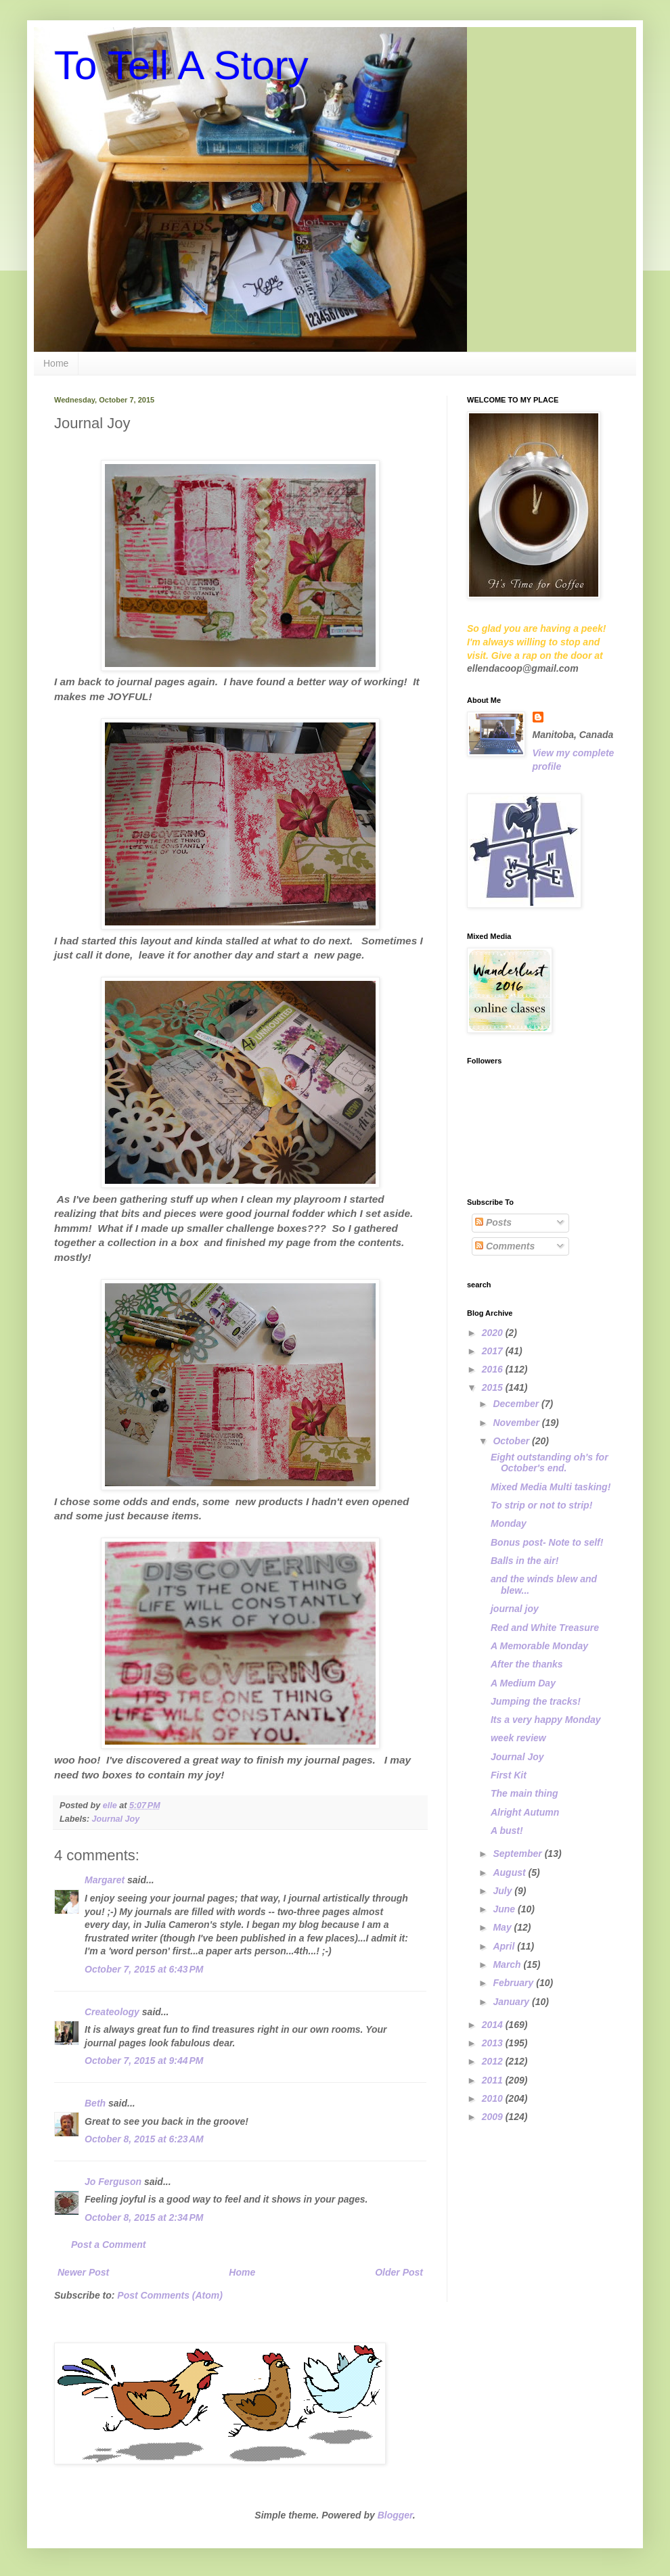 This screenshot has height=2576, width=670. What do you see at coordinates (505, 1246) in the screenshot?
I see `Comments` at bounding box center [505, 1246].